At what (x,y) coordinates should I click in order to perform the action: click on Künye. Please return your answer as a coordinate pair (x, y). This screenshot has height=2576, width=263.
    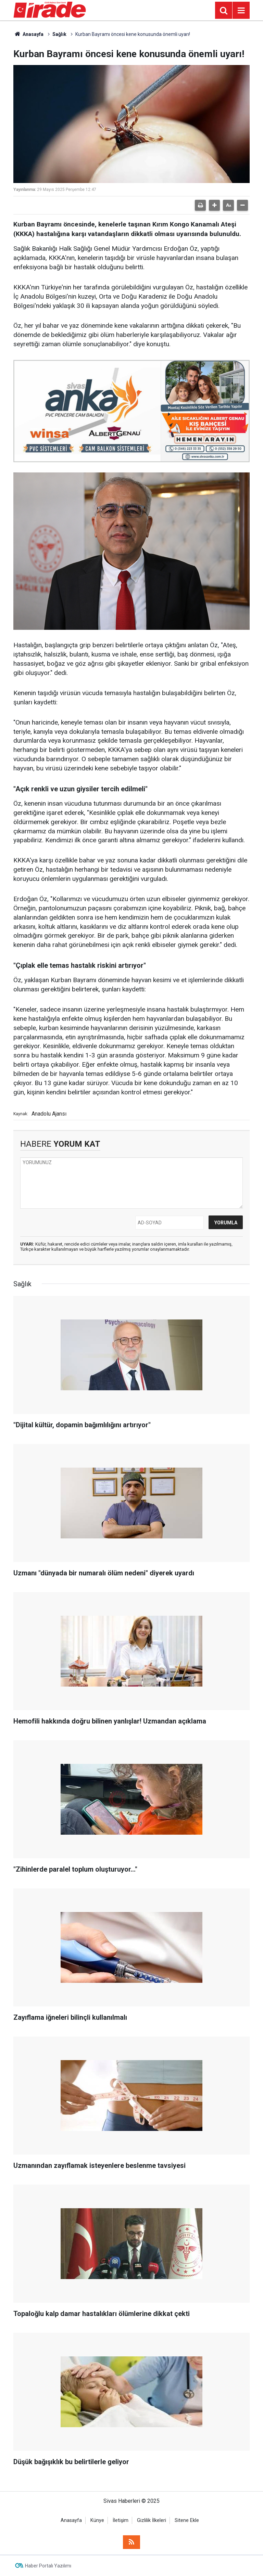
    Looking at the image, I should click on (97, 2520).